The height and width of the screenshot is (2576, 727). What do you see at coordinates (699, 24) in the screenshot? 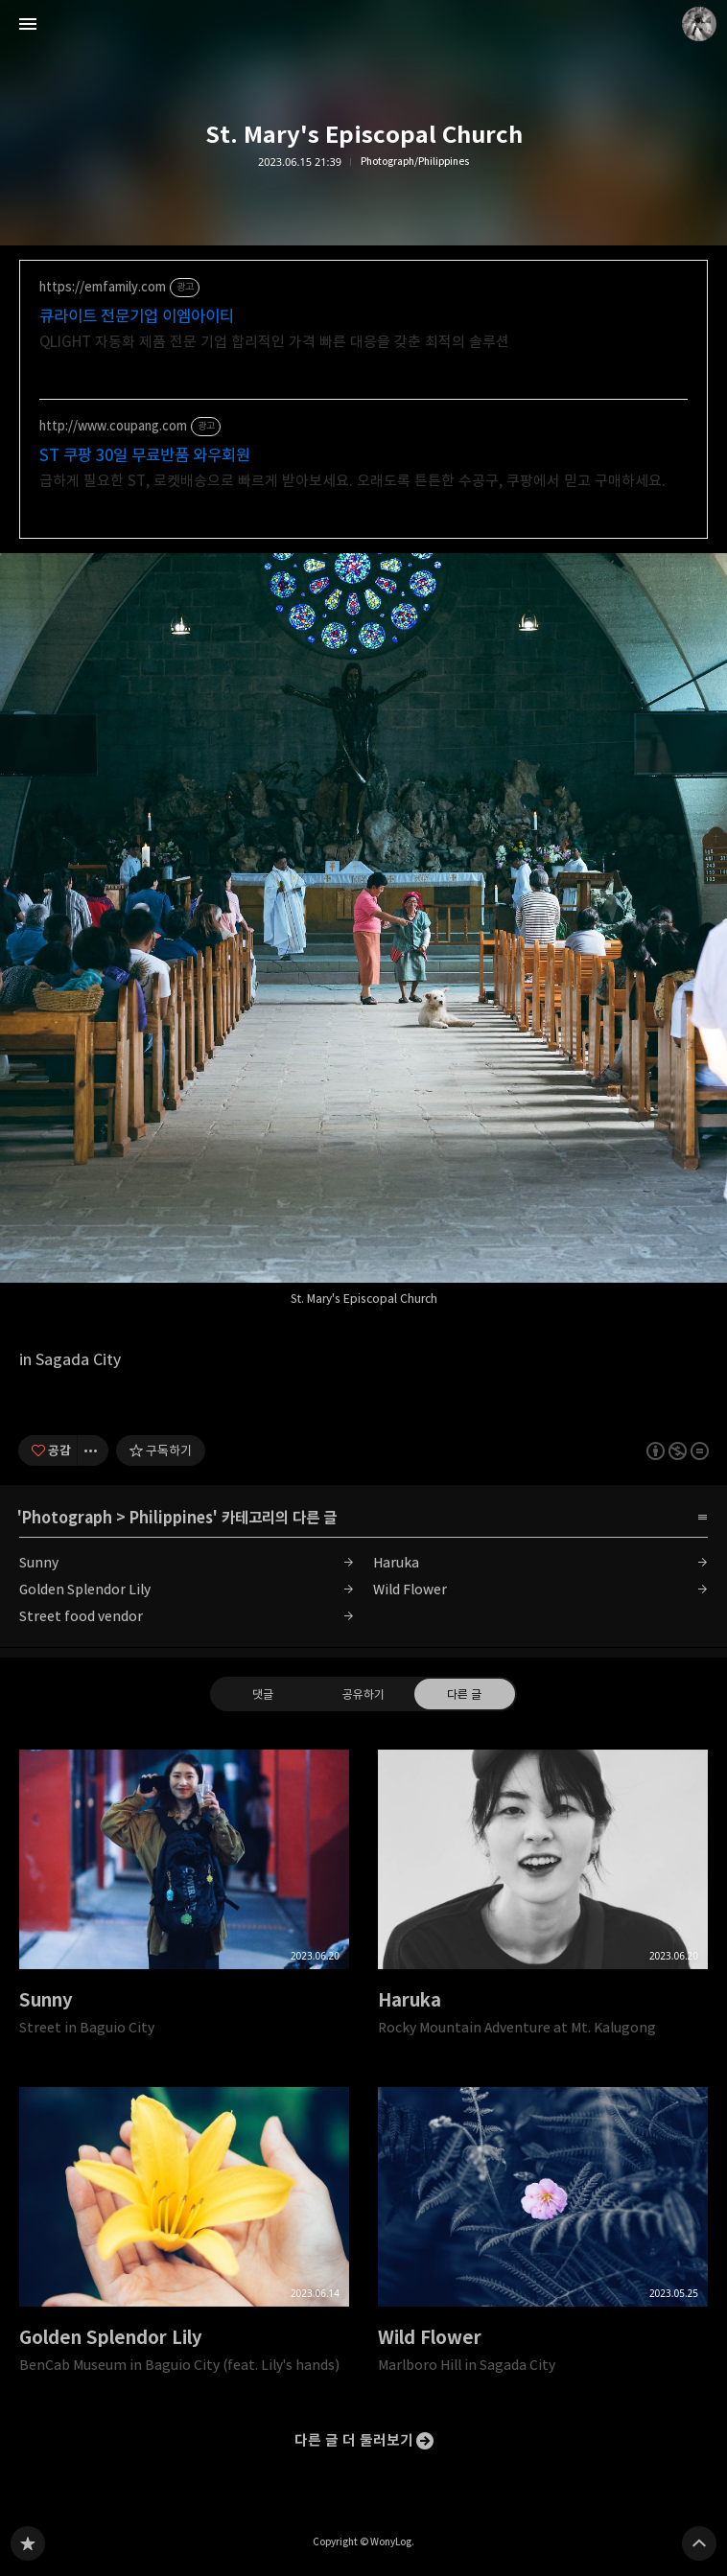
I see `WonyLog 블로그 정보 보기` at bounding box center [699, 24].